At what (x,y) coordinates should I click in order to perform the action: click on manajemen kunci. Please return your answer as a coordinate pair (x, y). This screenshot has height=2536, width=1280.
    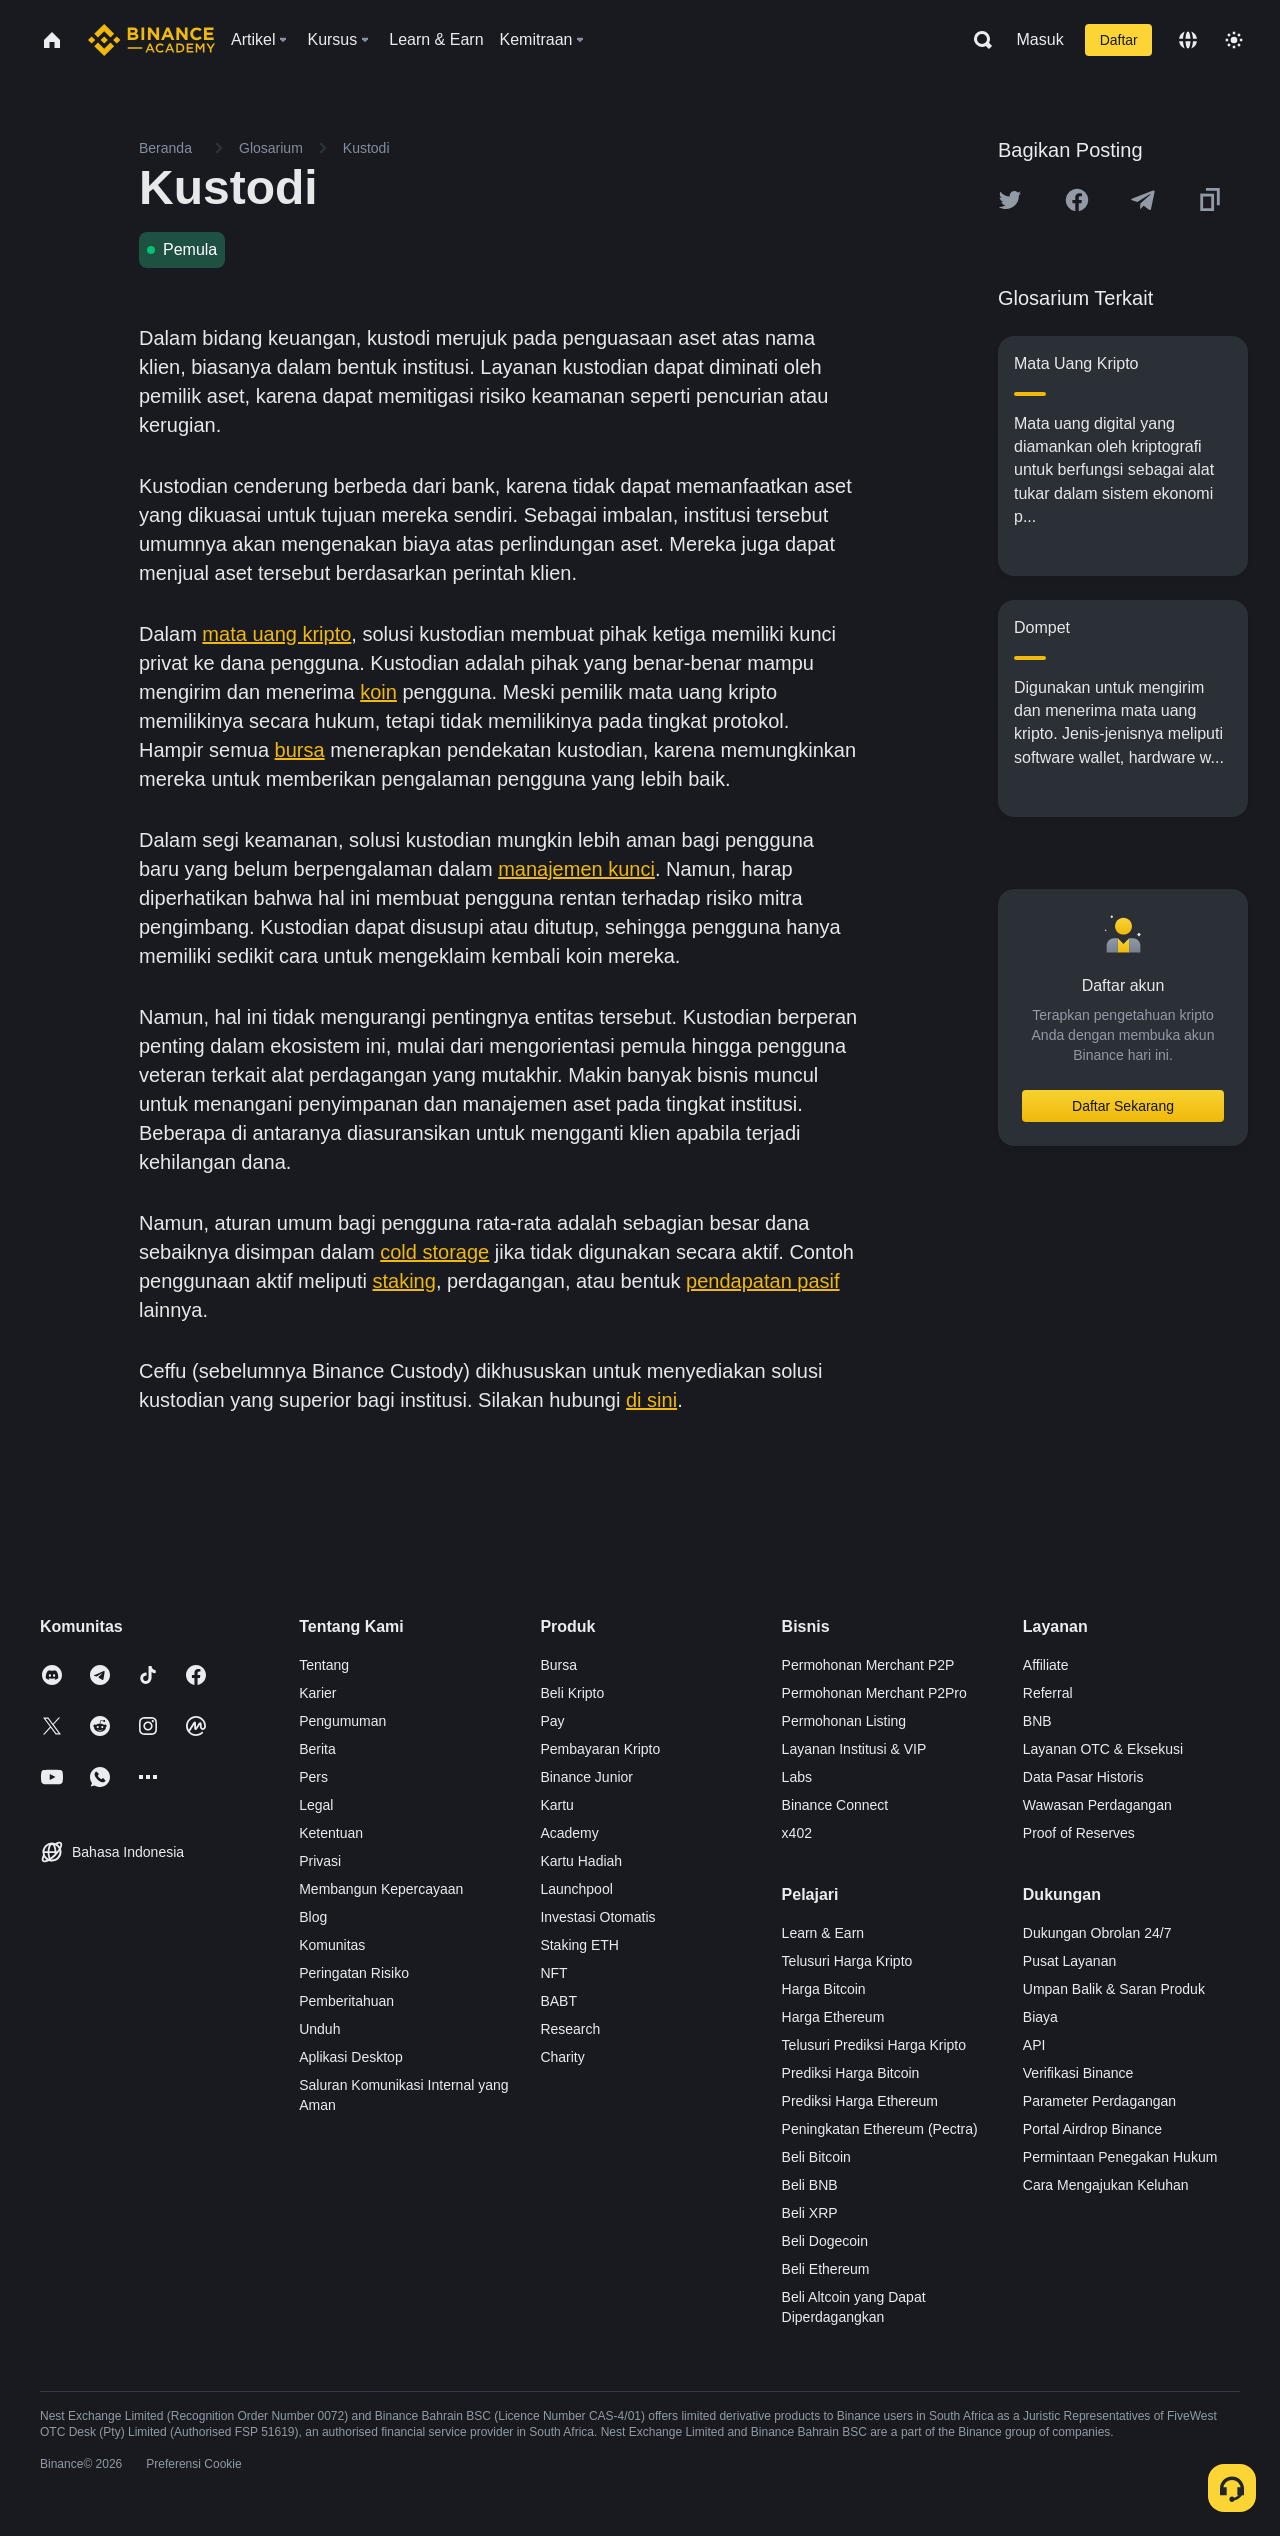
    Looking at the image, I should click on (576, 869).